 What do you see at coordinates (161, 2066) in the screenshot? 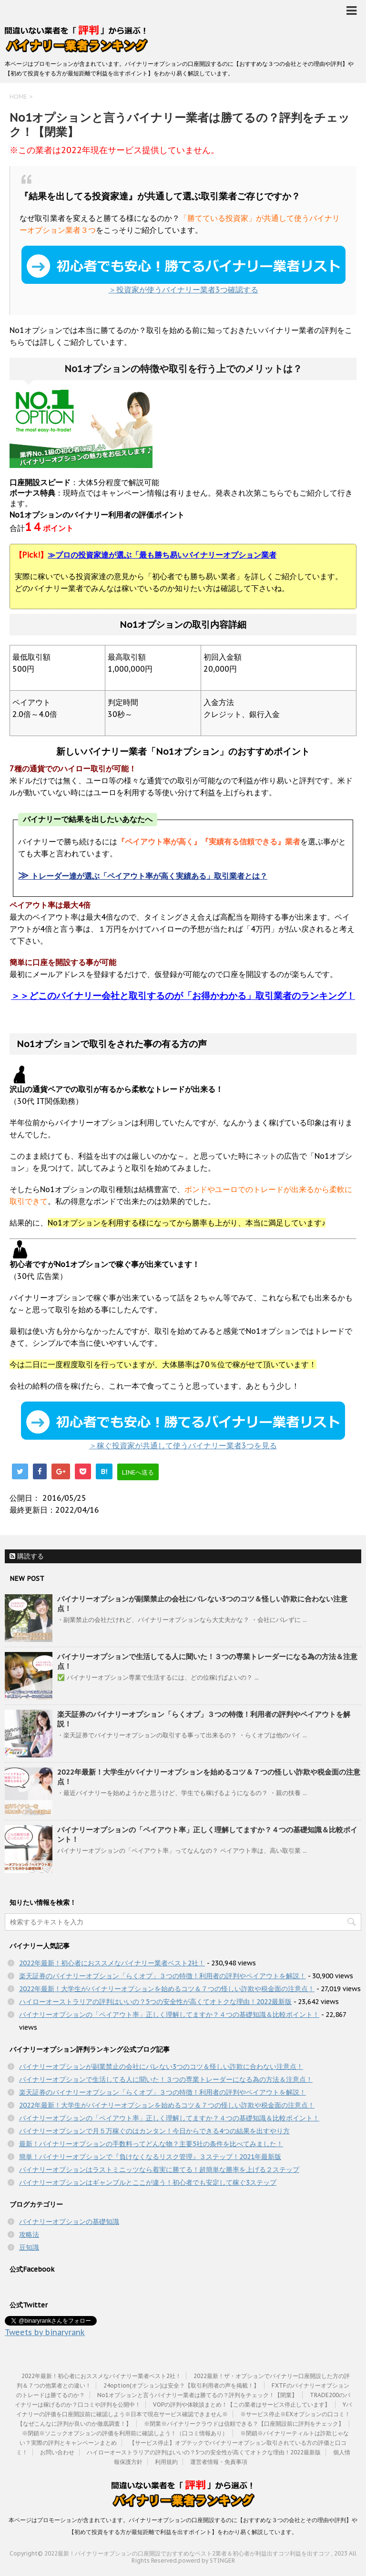
I see `バイナリーオプションが副業禁止の会社にバレない3つのコツ＆怪しい詐欺に合わない注意点！` at bounding box center [161, 2066].